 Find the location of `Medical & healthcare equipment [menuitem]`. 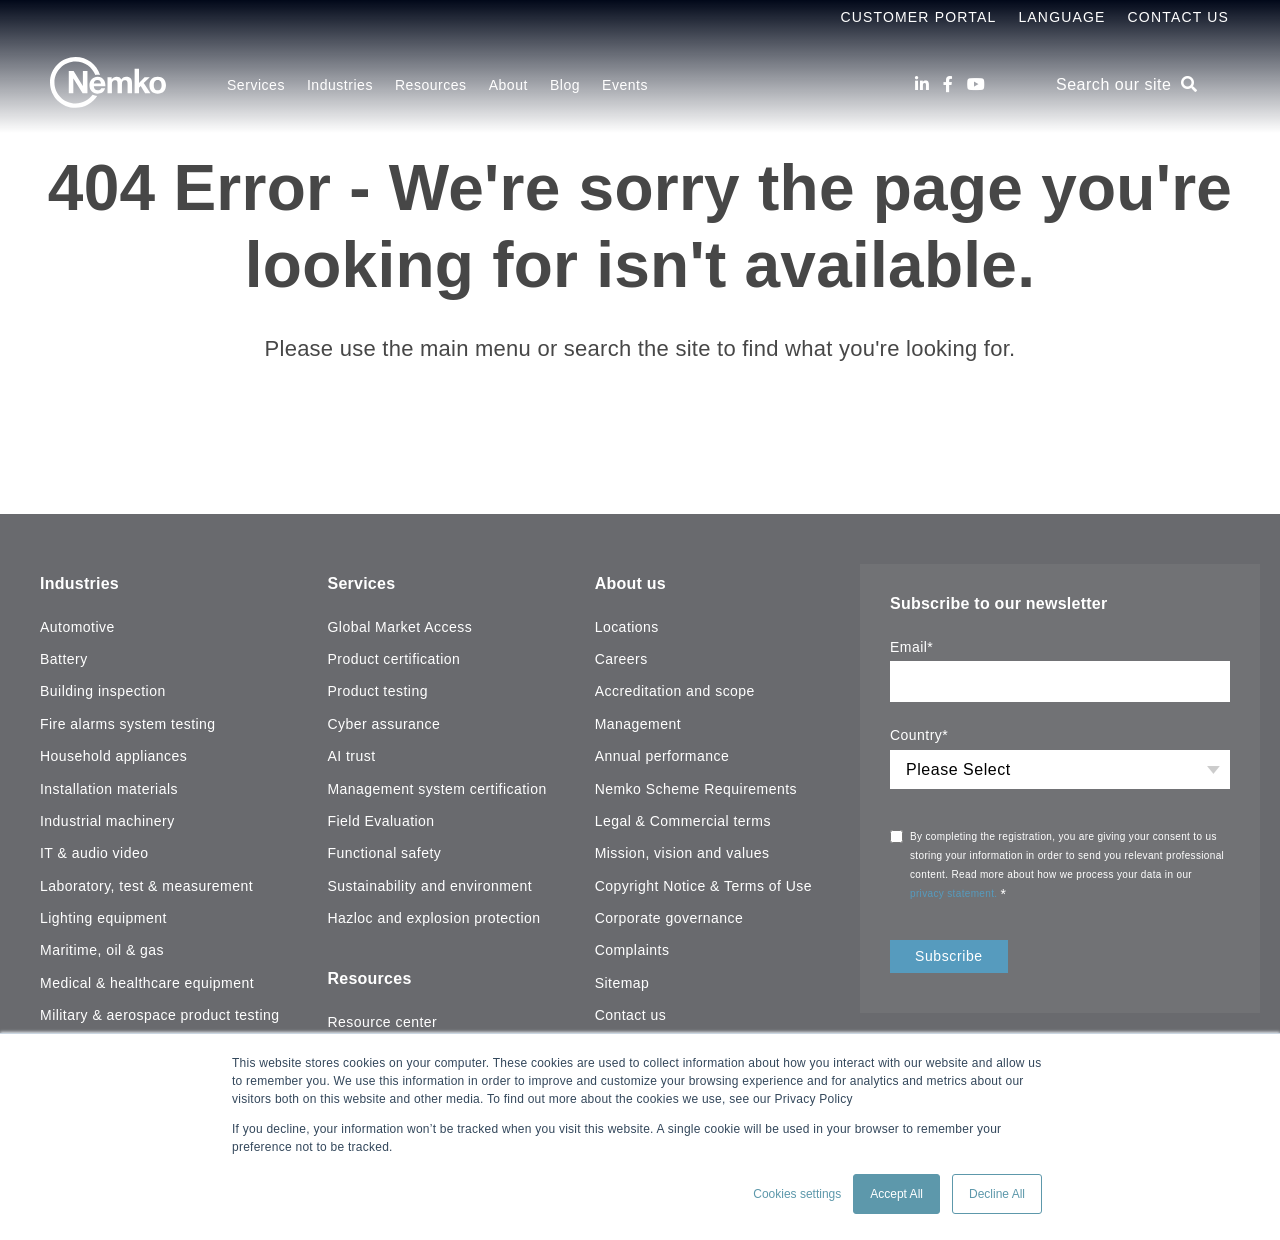

Medical & healthcare equipment [menuitem] is located at coordinates (147, 983).